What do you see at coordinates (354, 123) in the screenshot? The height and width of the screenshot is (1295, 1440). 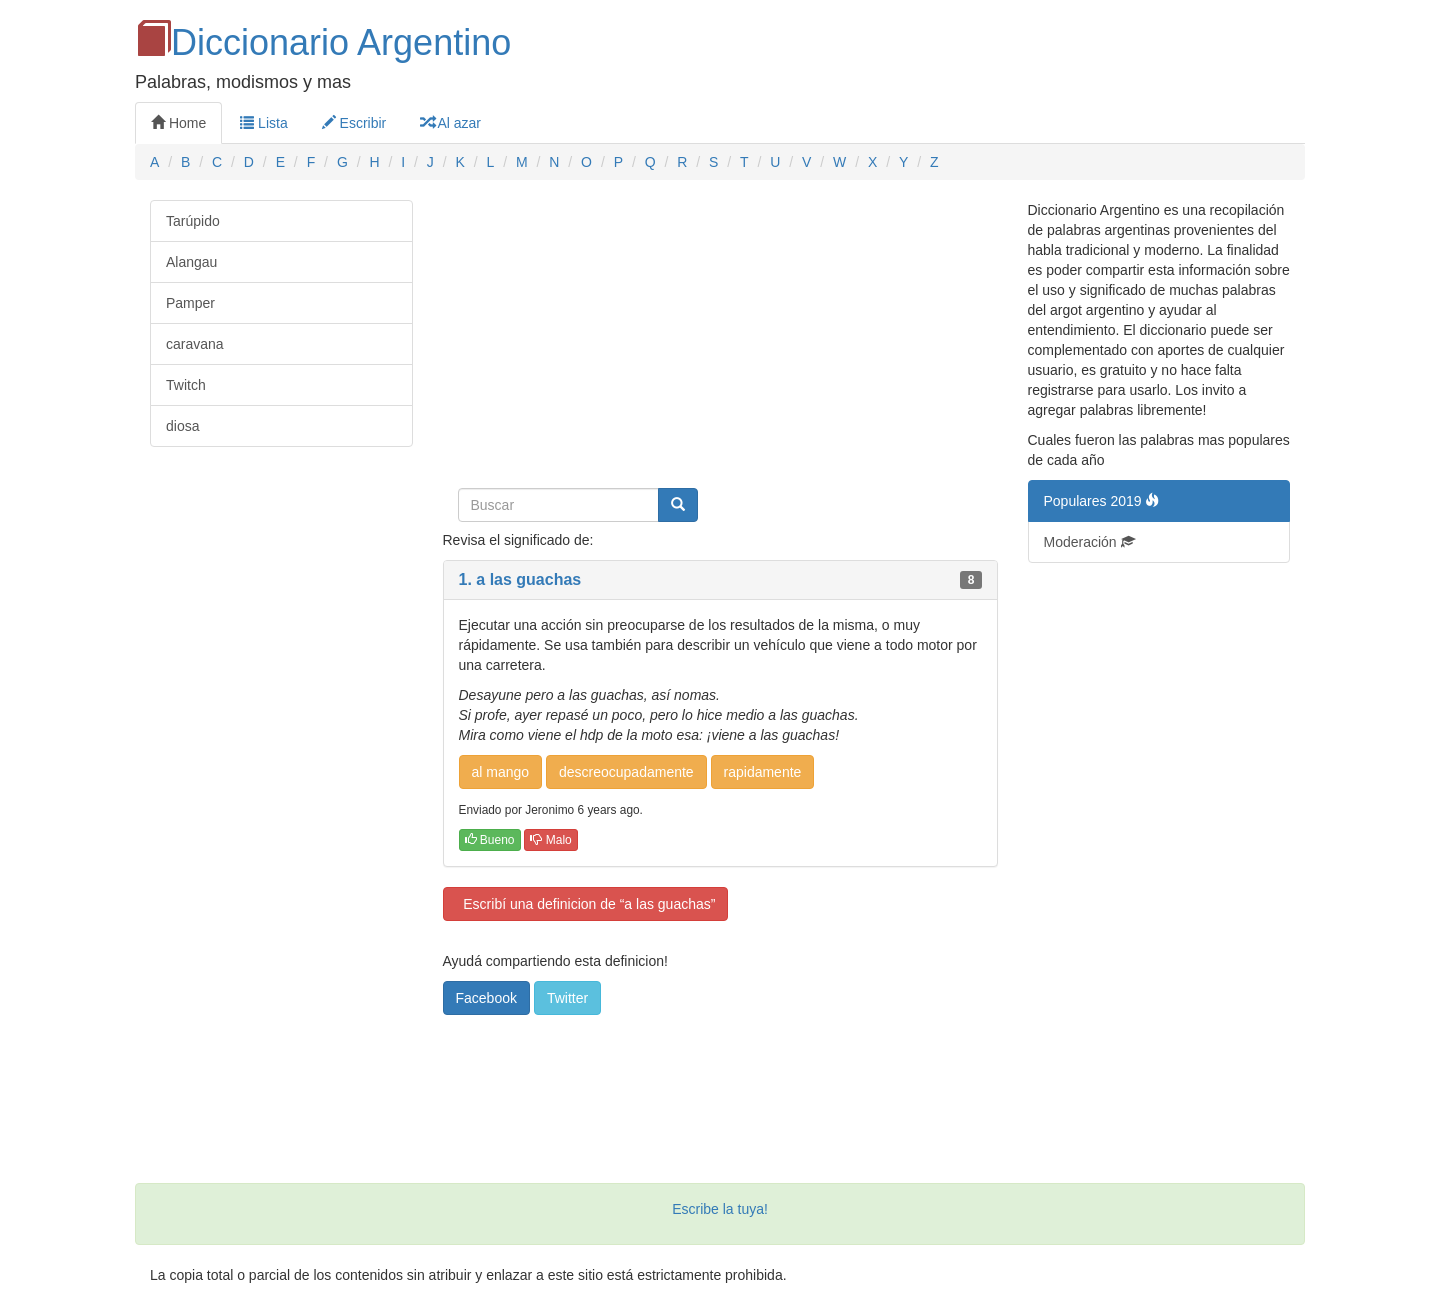 I see `Escribir` at bounding box center [354, 123].